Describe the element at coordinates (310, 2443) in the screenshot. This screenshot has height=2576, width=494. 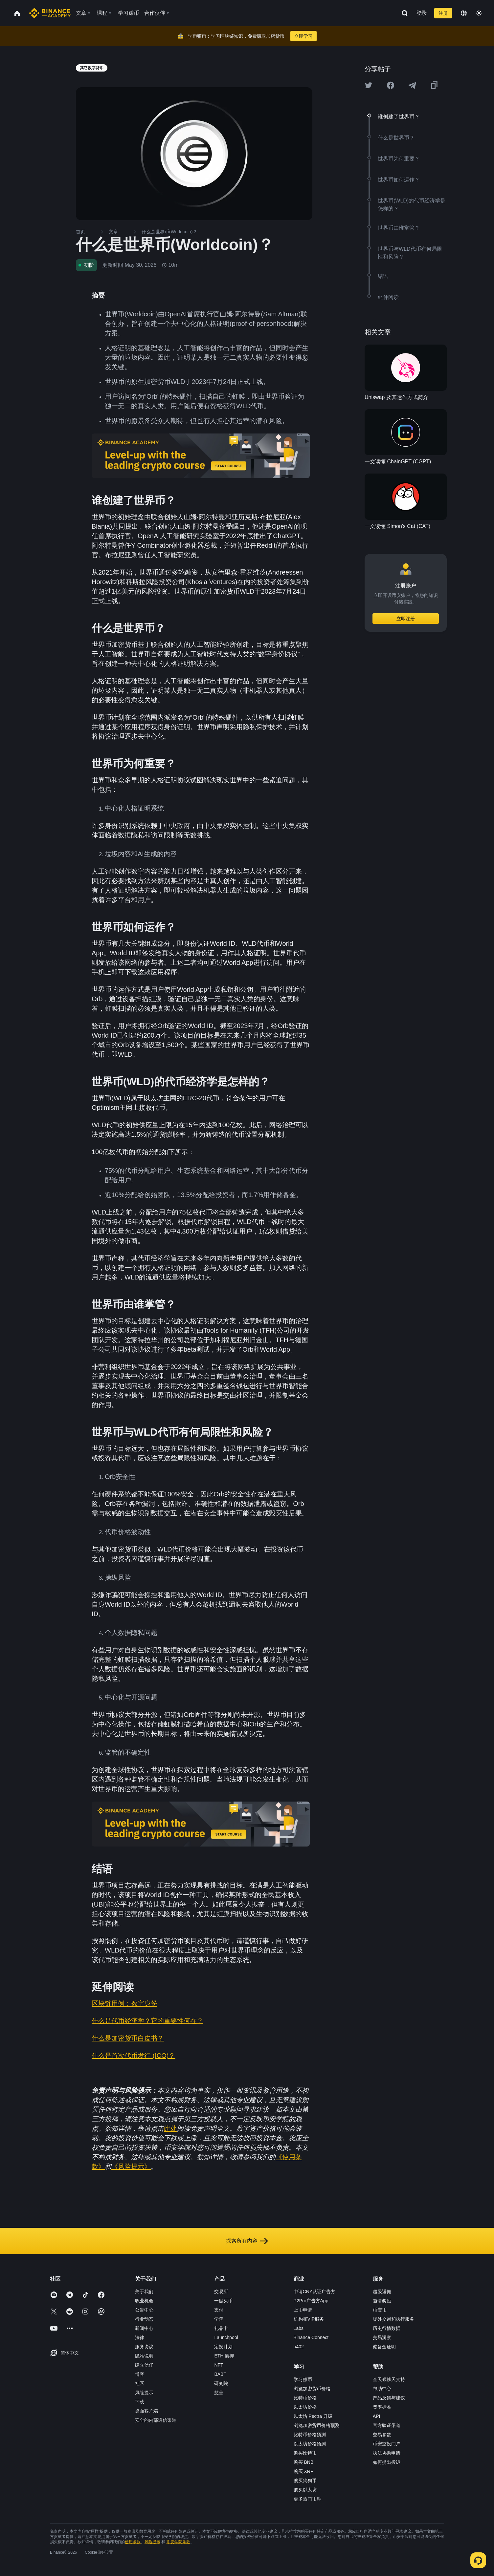
I see `以太坊价格预测` at that location.